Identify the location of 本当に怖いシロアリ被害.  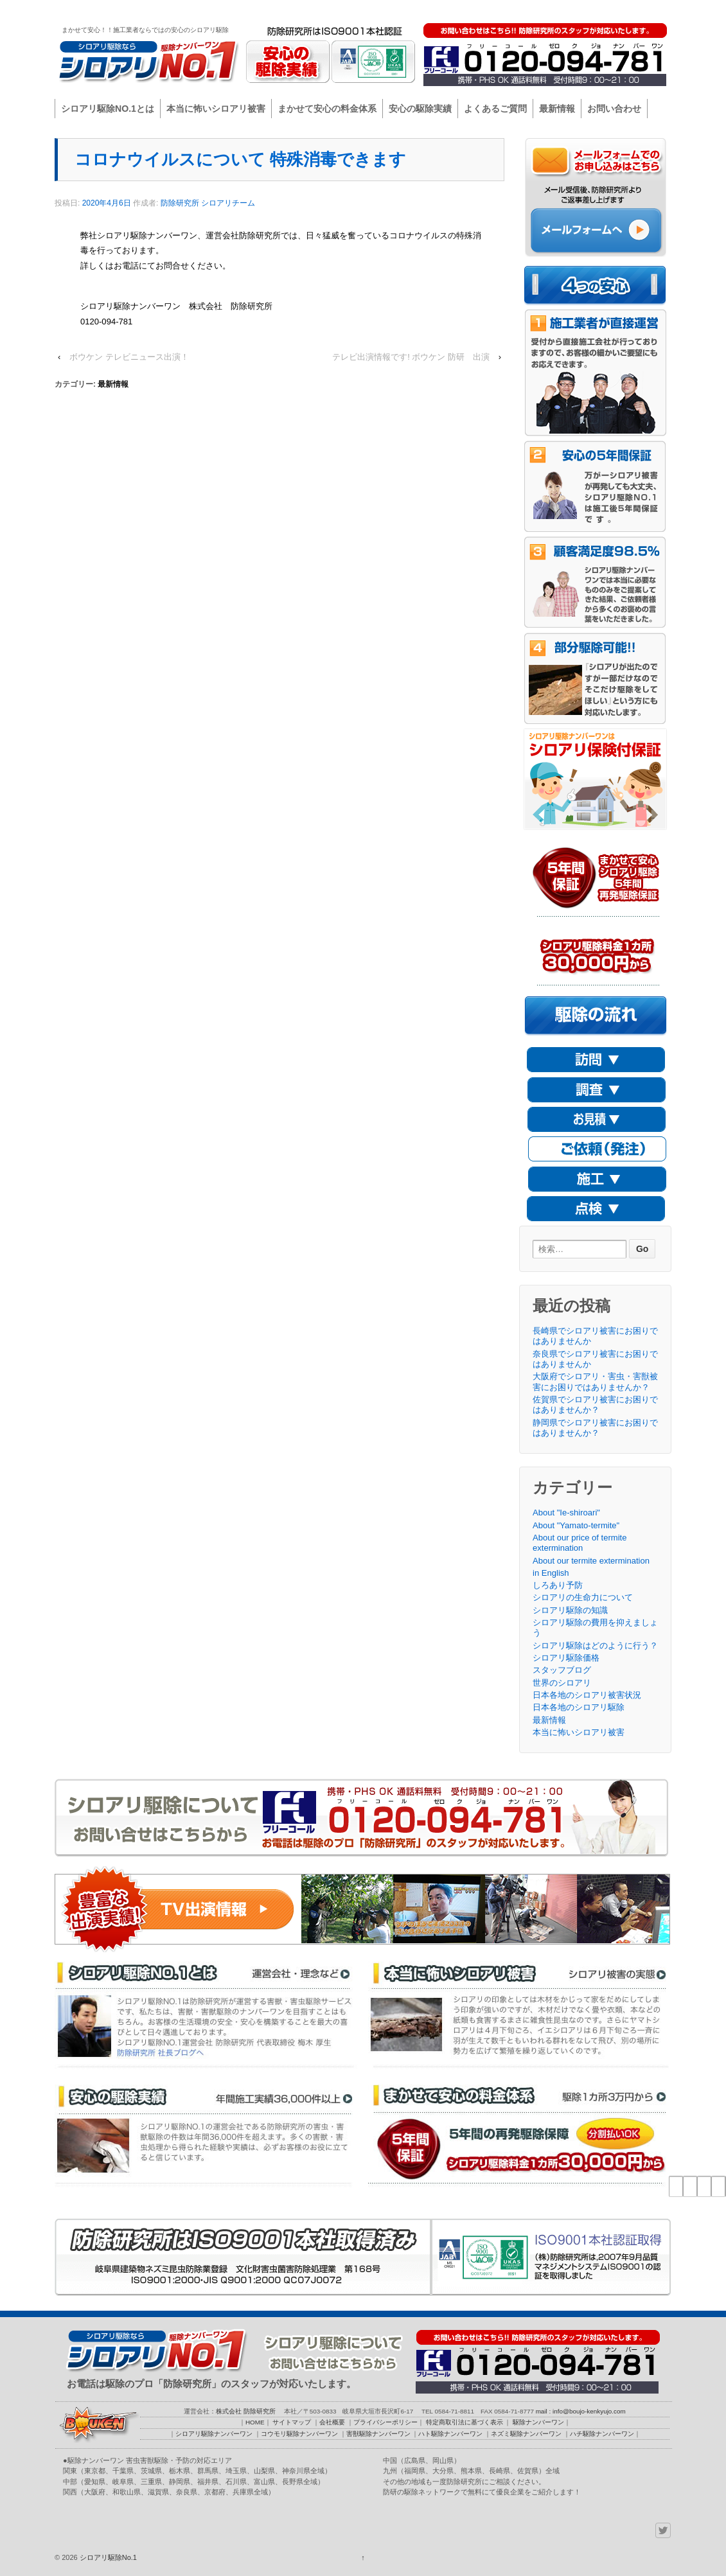
(215, 108).